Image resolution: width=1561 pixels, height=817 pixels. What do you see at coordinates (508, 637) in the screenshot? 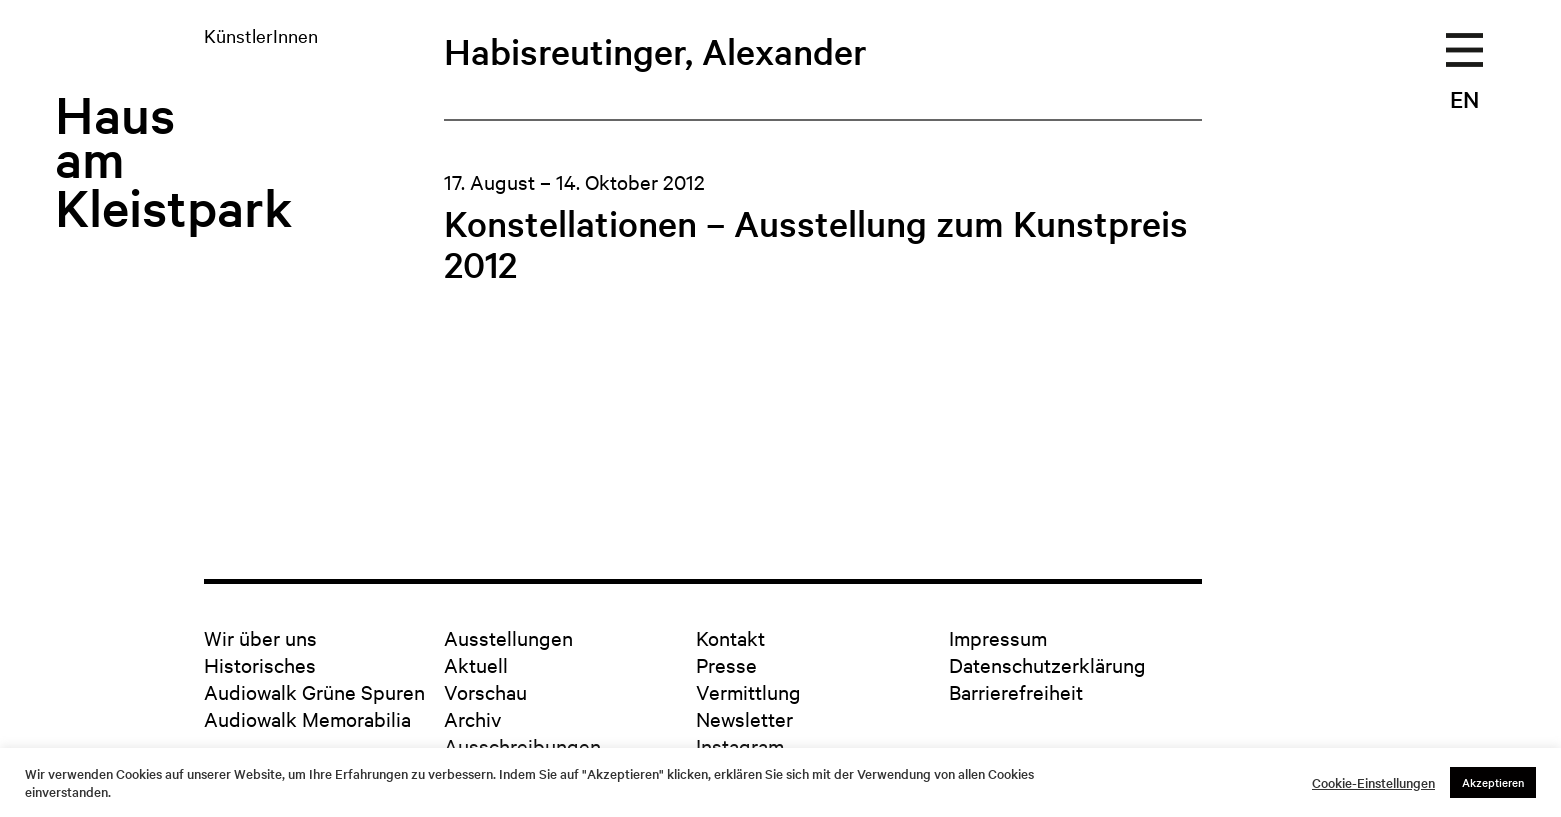
I see `Ausstellungen` at bounding box center [508, 637].